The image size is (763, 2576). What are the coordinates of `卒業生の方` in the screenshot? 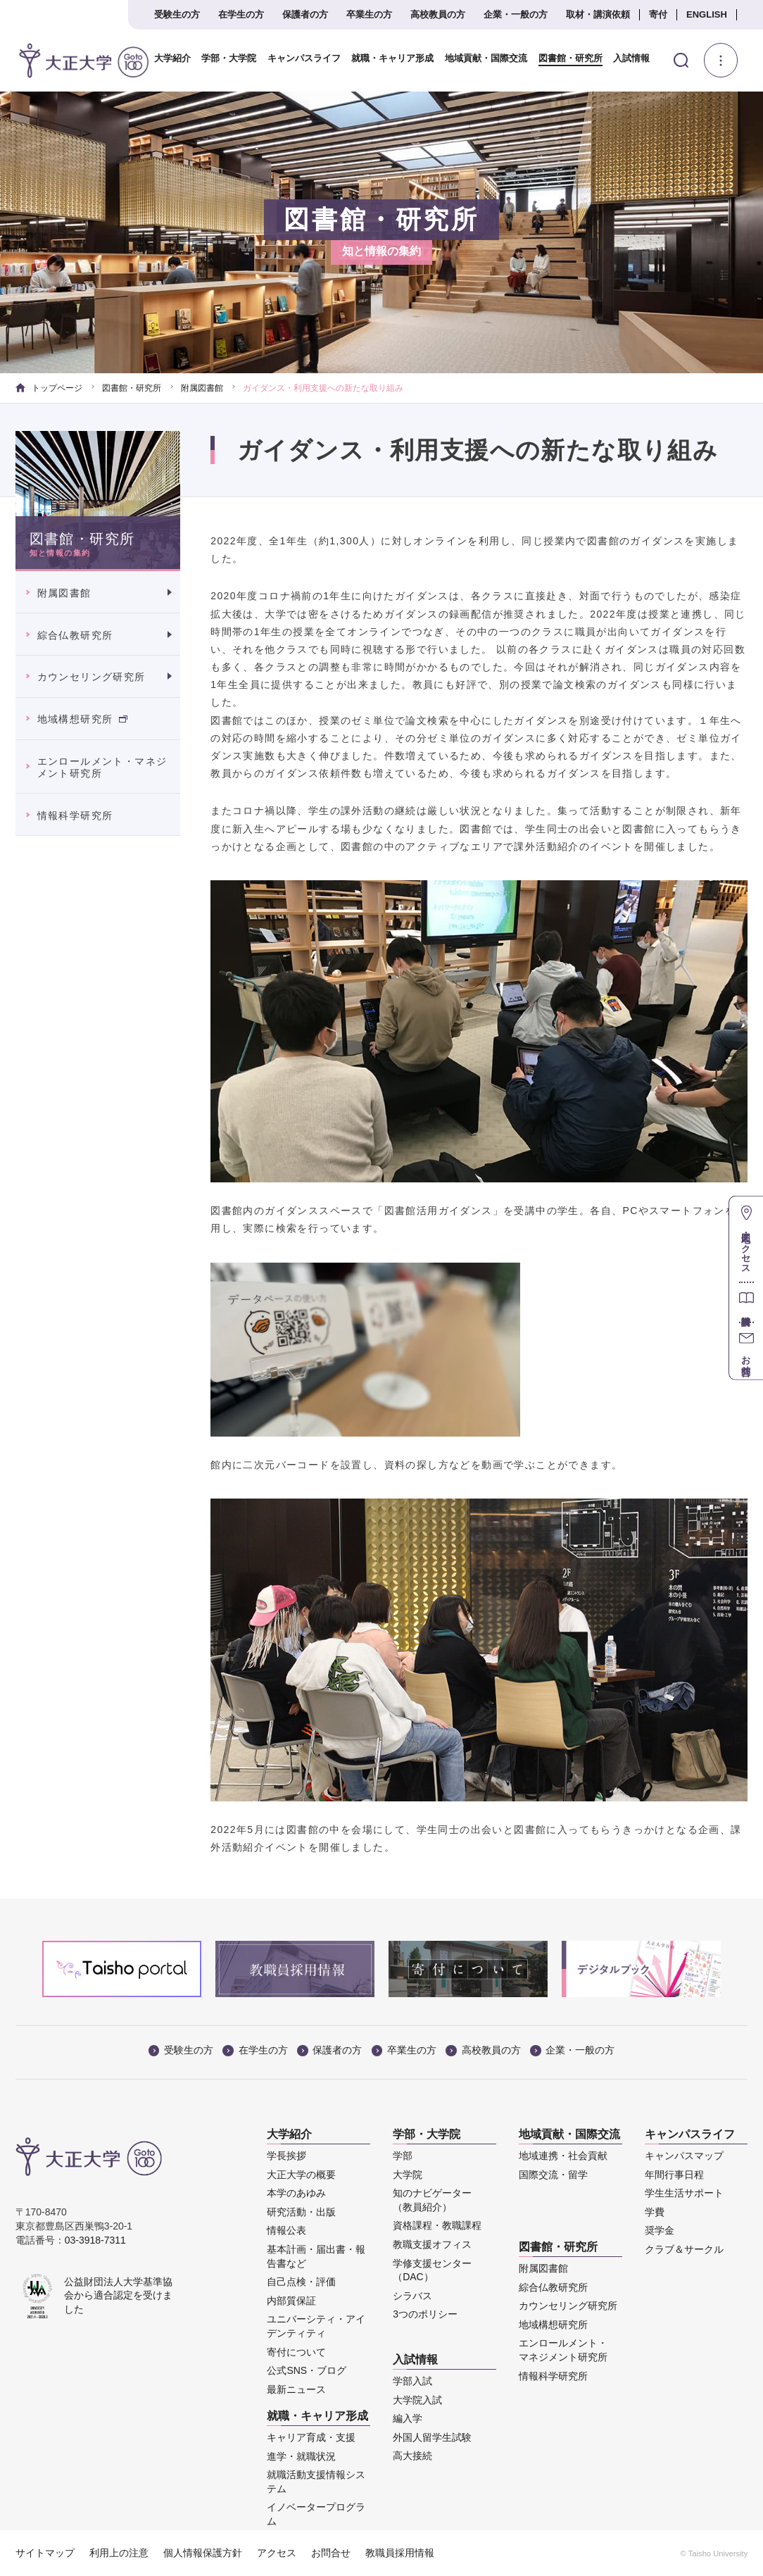 It's located at (369, 14).